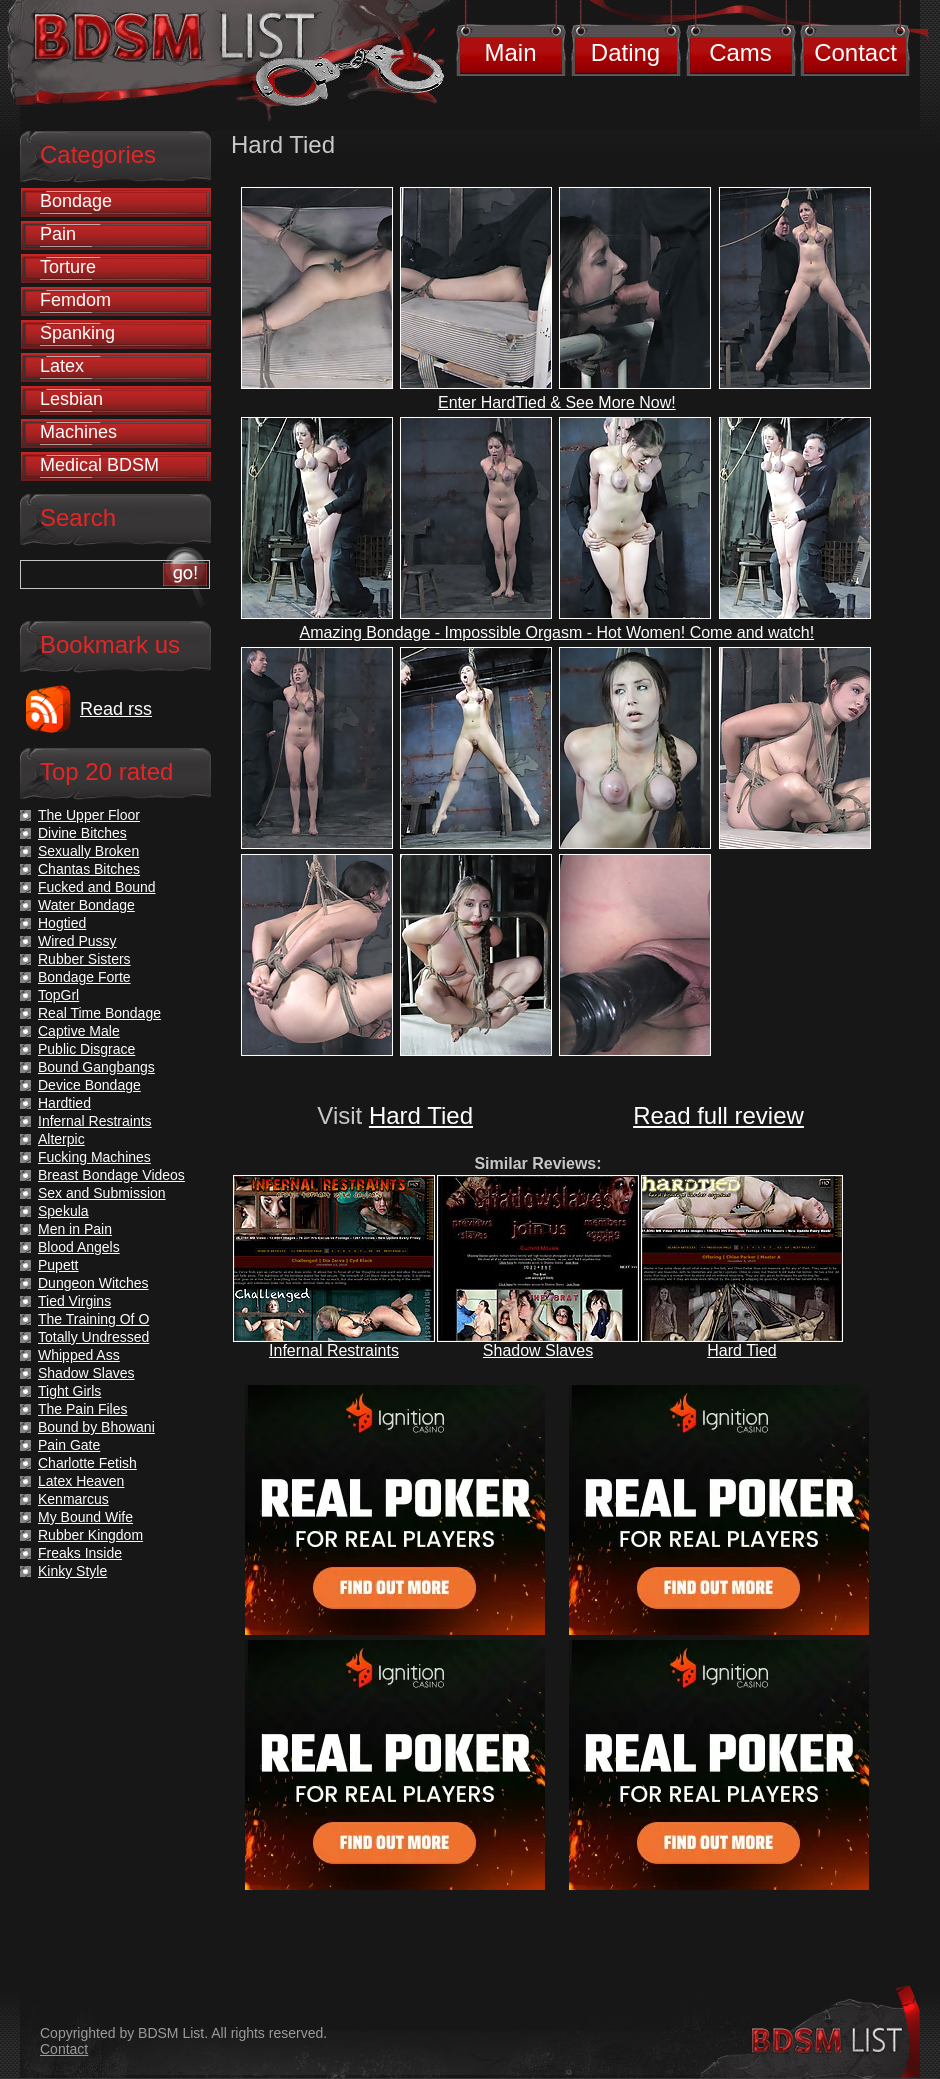 The width and height of the screenshot is (940, 2079). What do you see at coordinates (93, 1283) in the screenshot?
I see `Dungeon Witches` at bounding box center [93, 1283].